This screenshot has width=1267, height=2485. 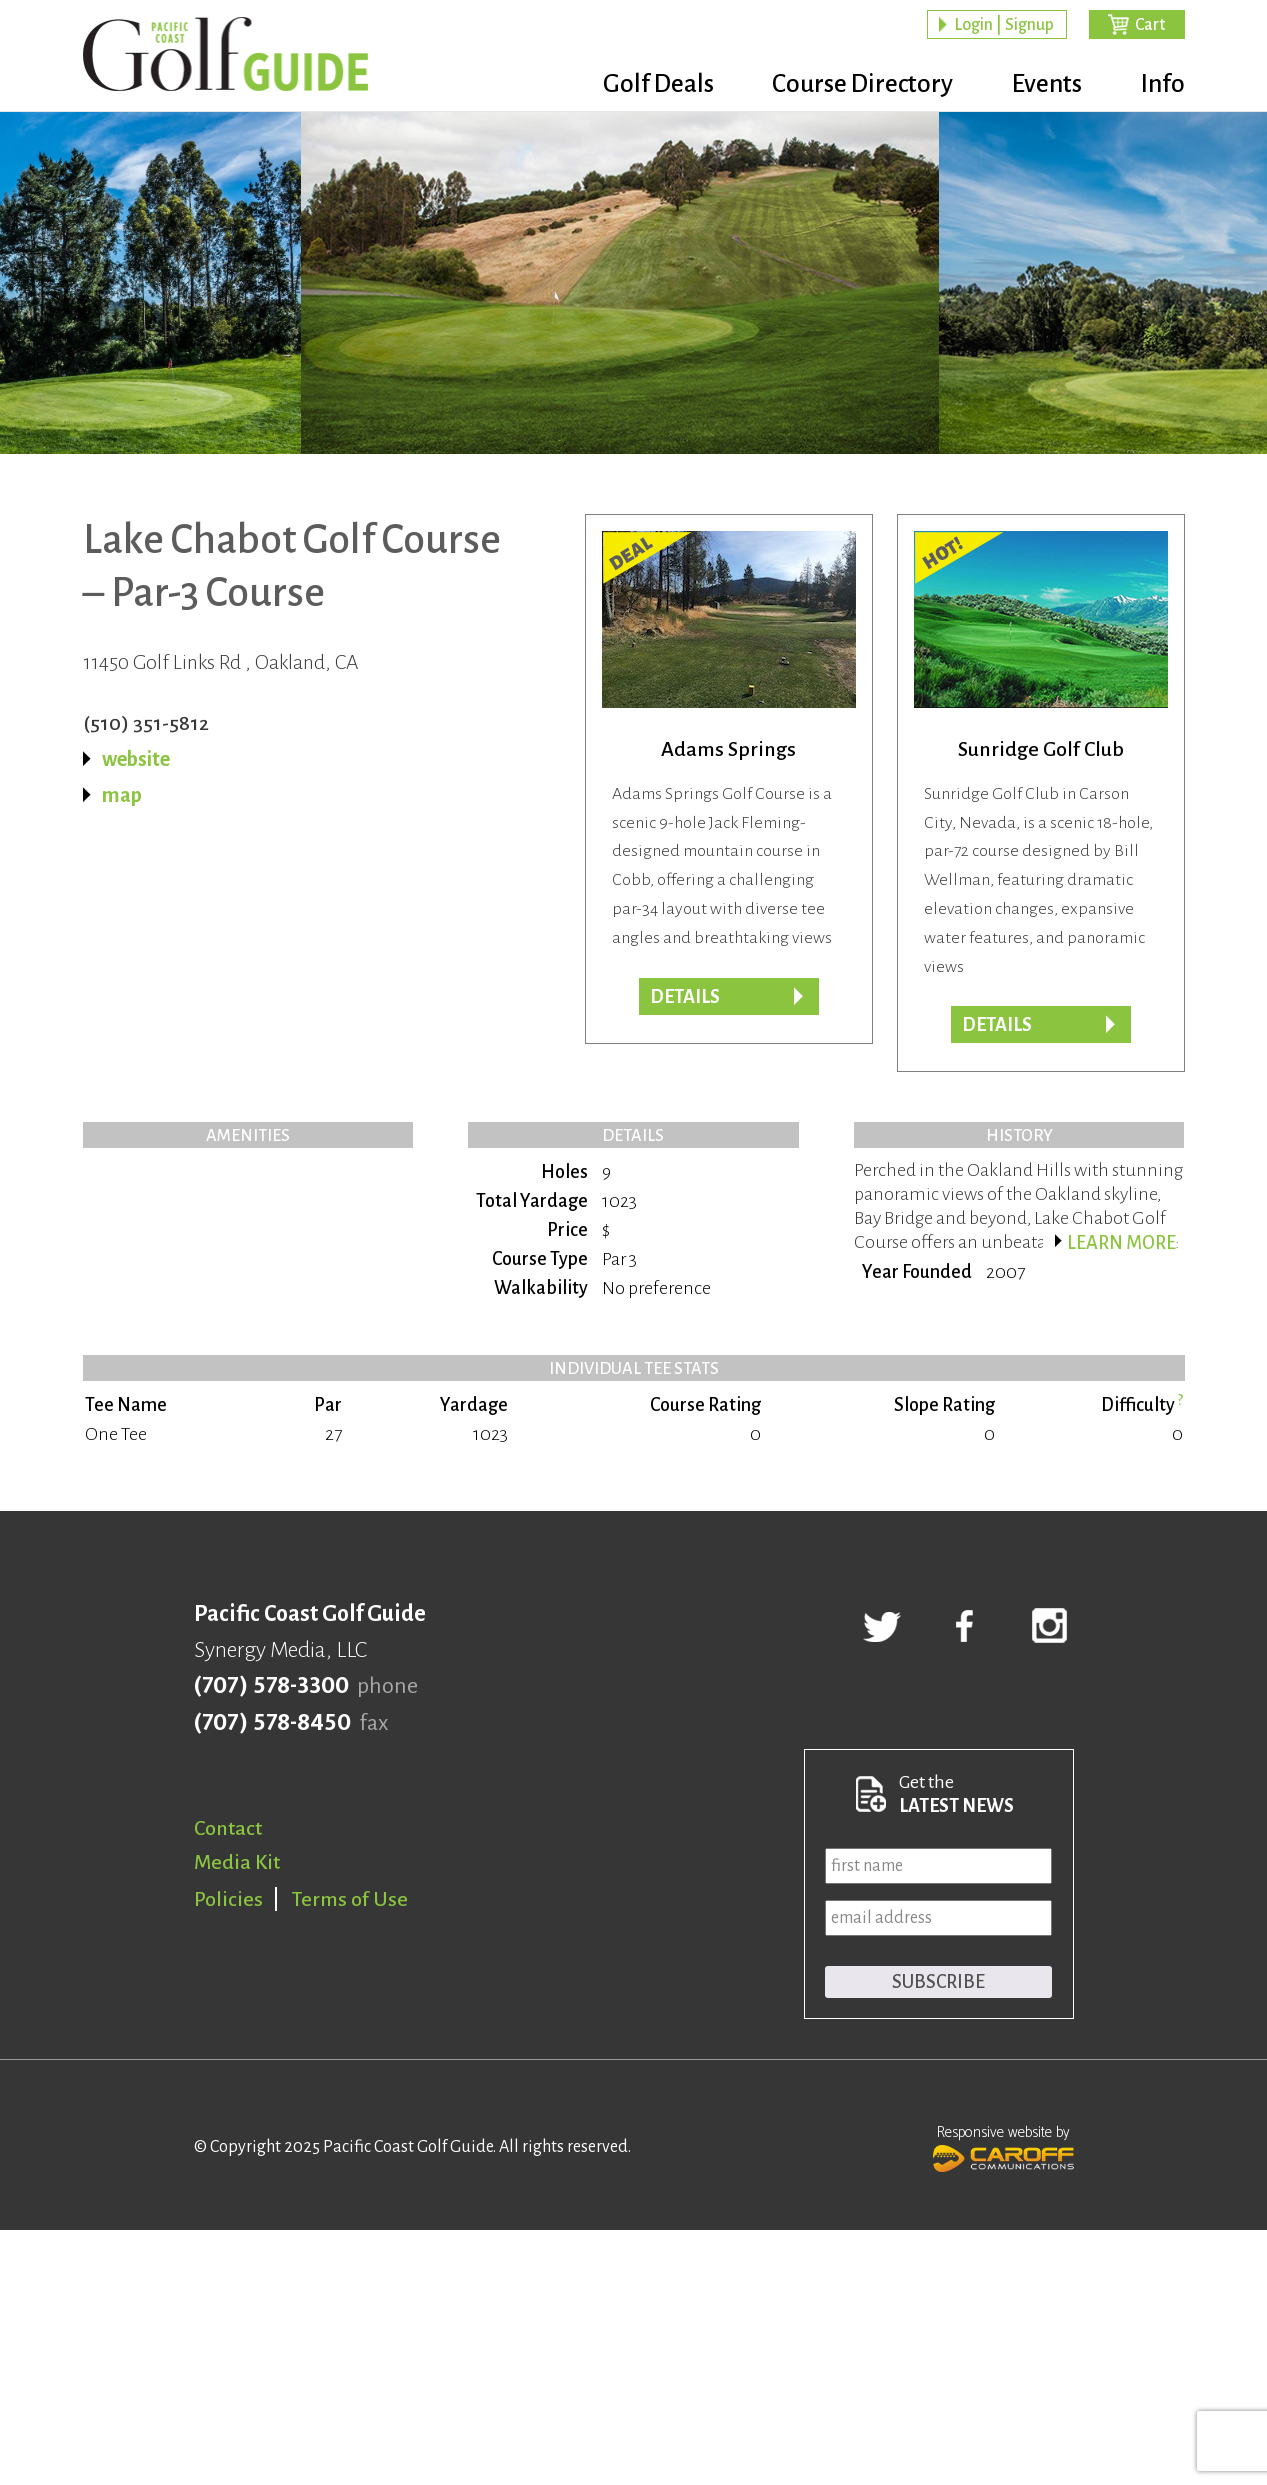 I want to click on website, so click(x=136, y=759).